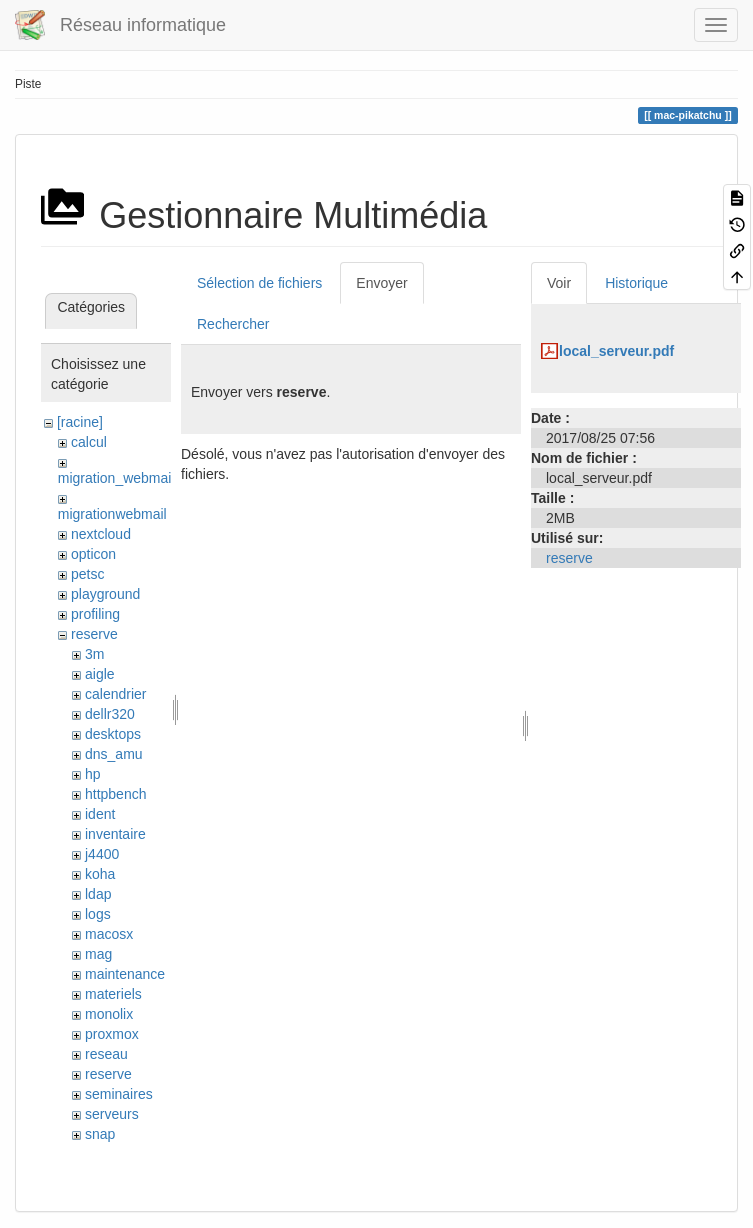  What do you see at coordinates (116, 794) in the screenshot?
I see `httpbench` at bounding box center [116, 794].